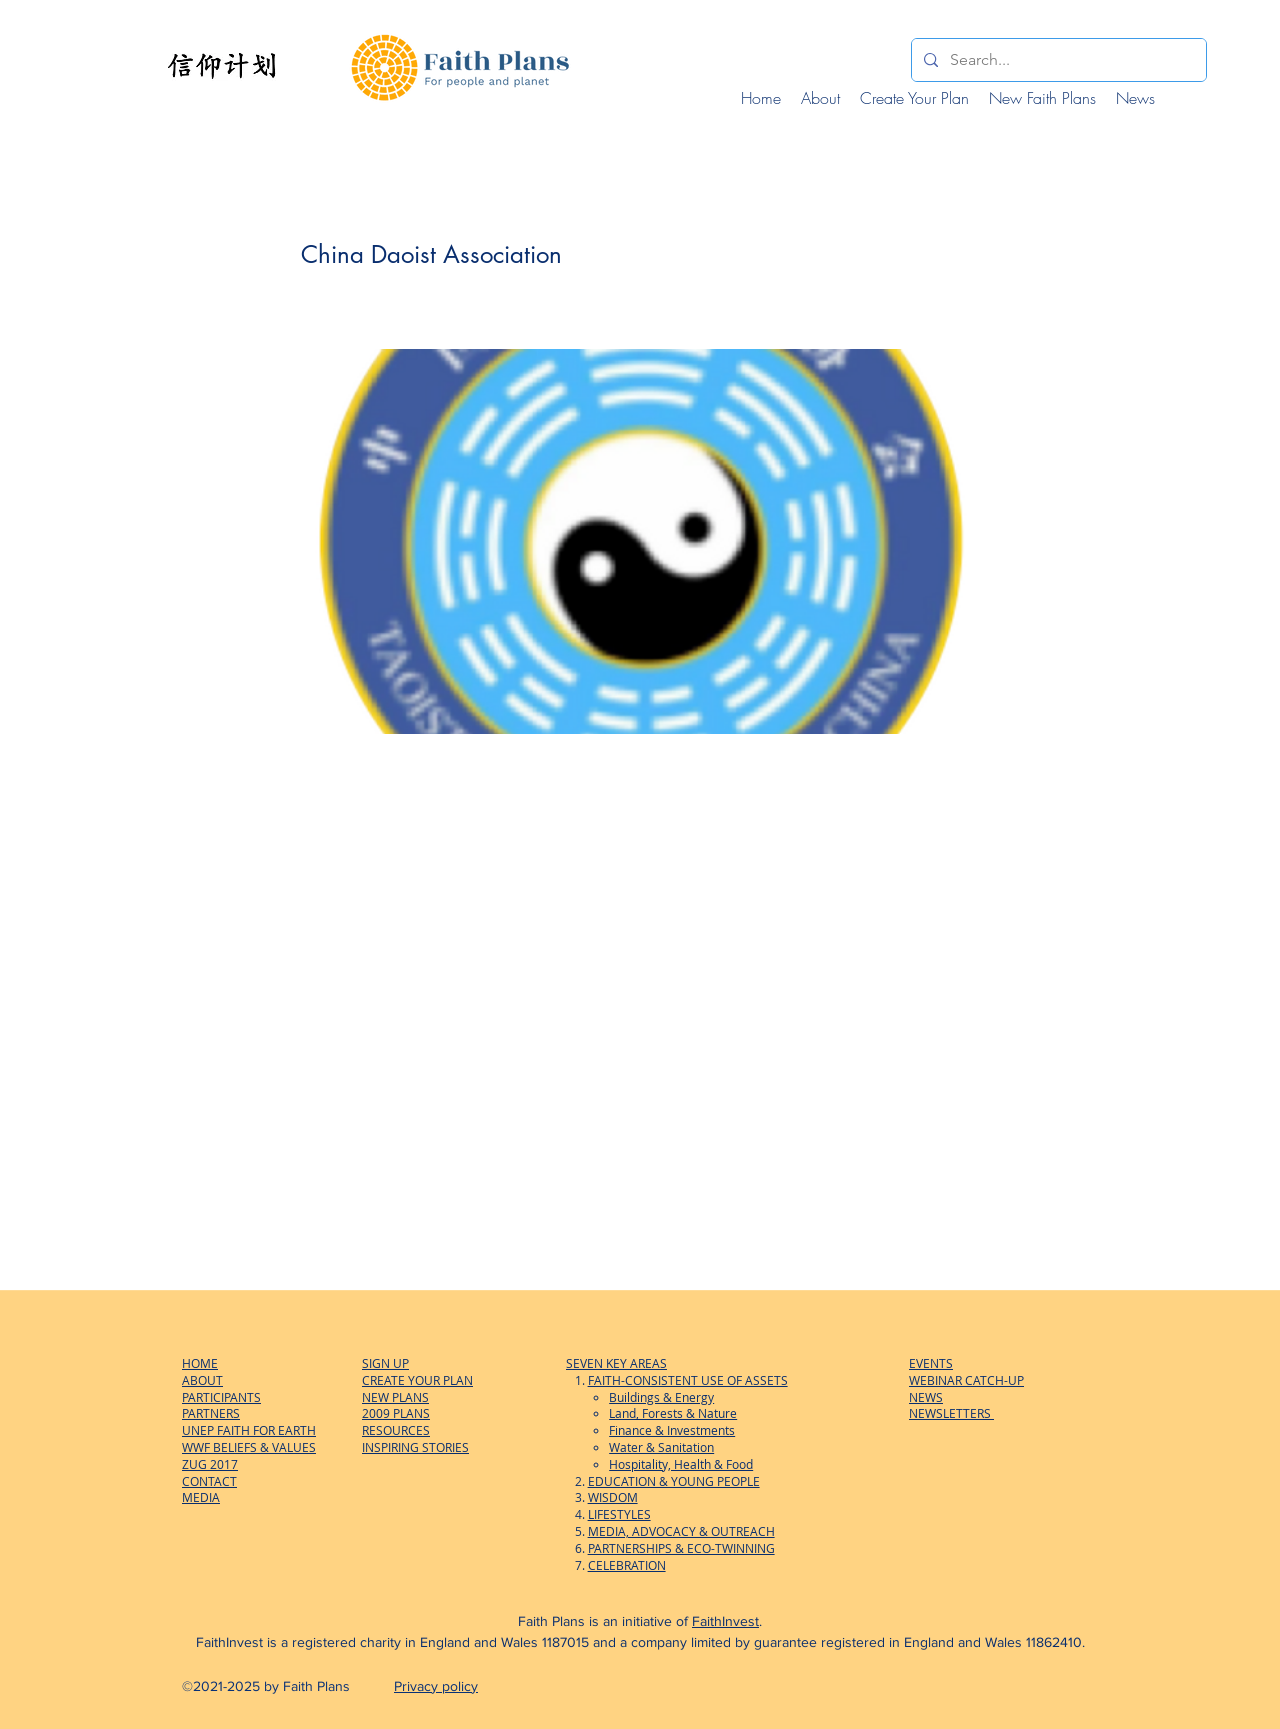  What do you see at coordinates (688, 1380) in the screenshot?
I see `FAITH-CONSISTENT USE OF ASSETS` at bounding box center [688, 1380].